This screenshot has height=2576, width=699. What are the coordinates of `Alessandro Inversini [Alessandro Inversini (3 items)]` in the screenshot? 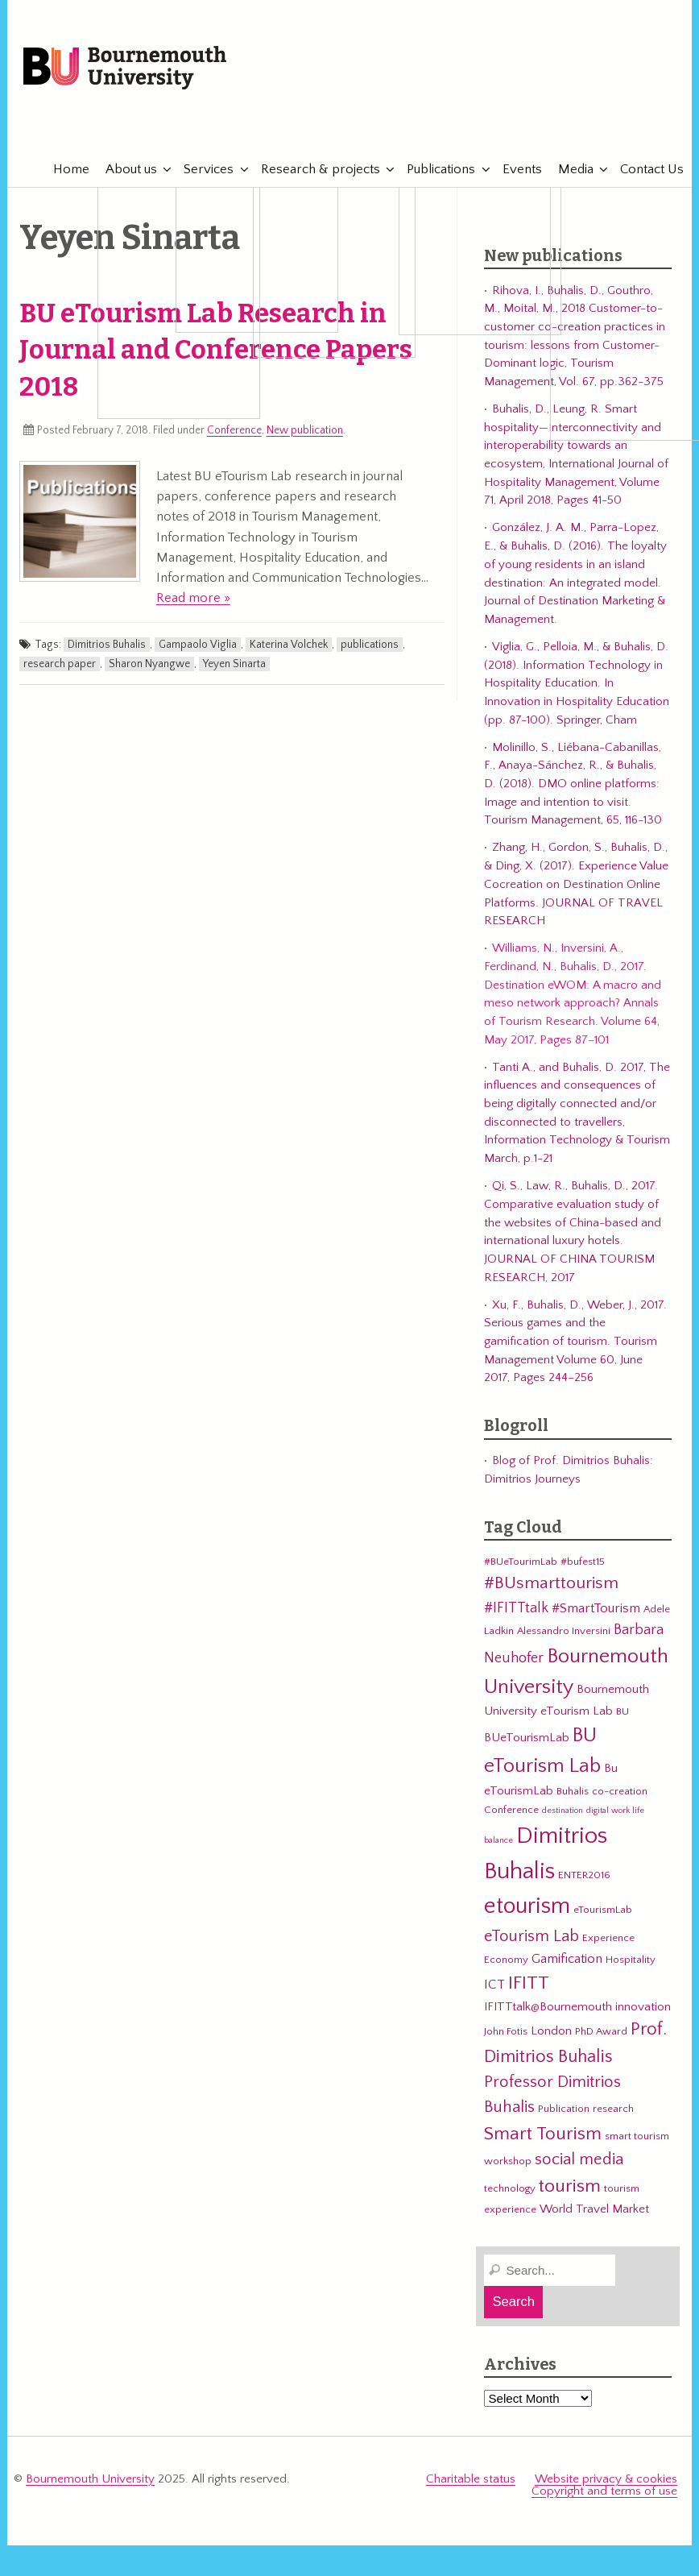 It's located at (563, 1630).